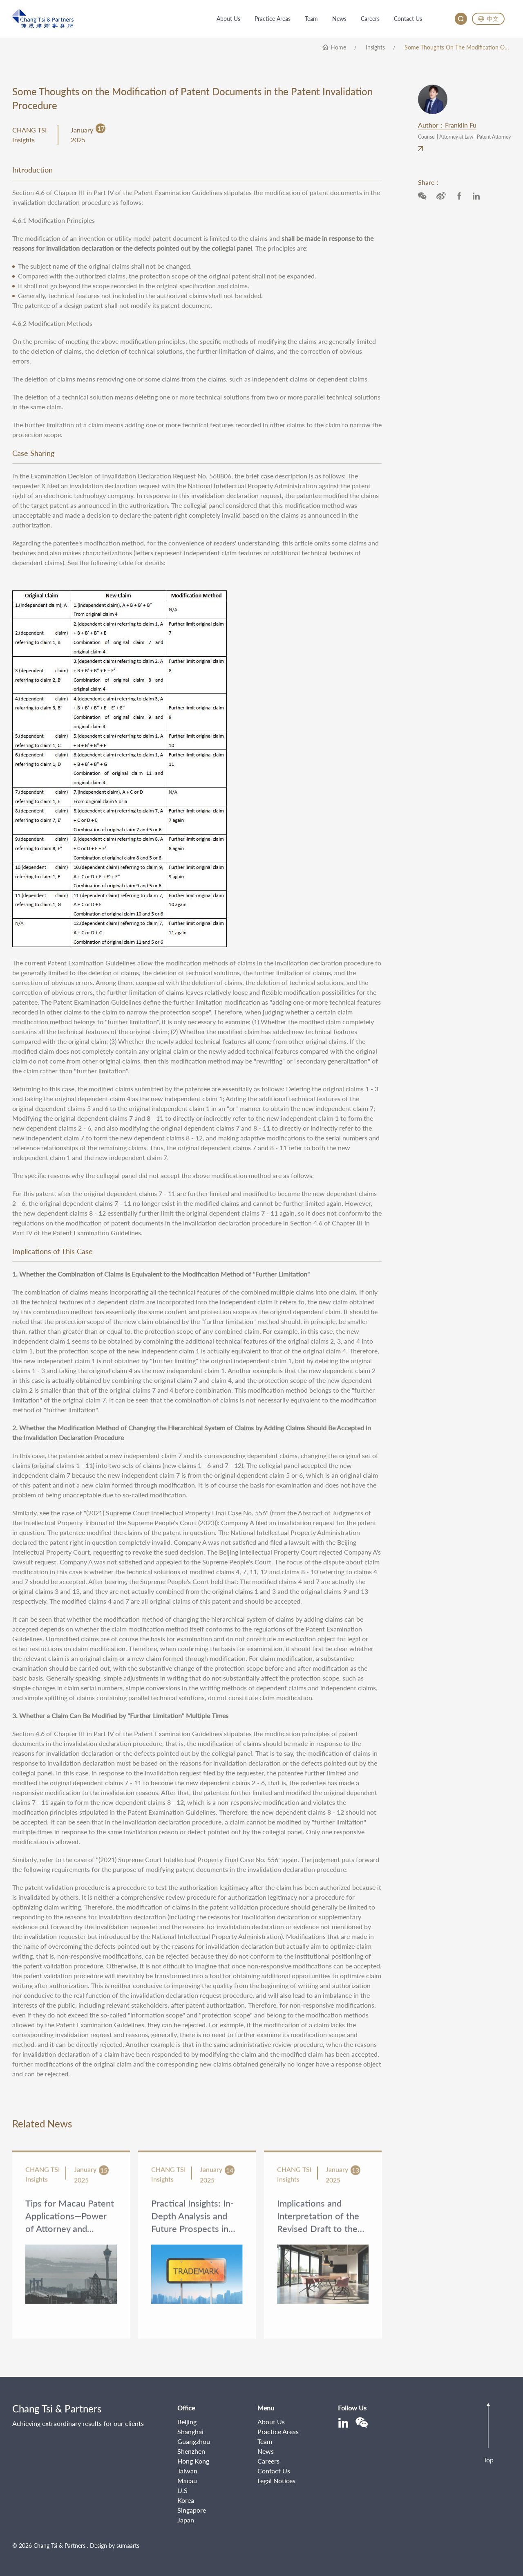  What do you see at coordinates (191, 2510) in the screenshot?
I see `Singapore` at bounding box center [191, 2510].